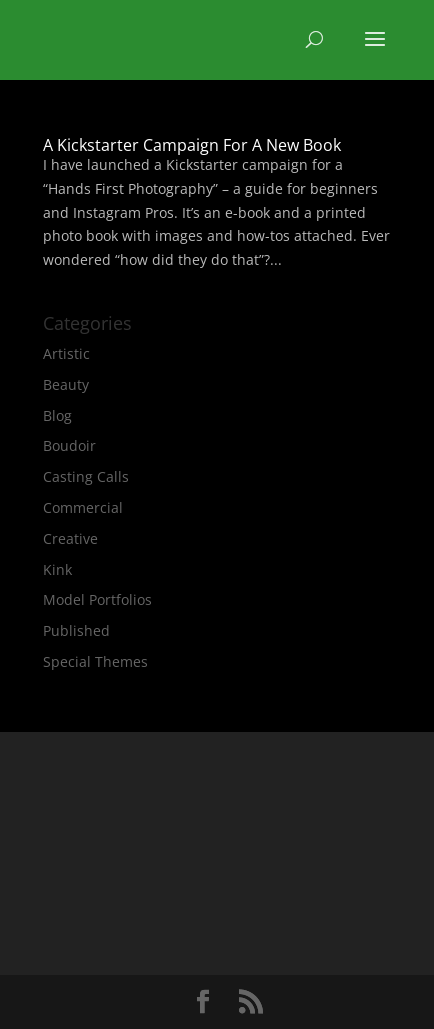 The image size is (434, 1029). I want to click on Creative, so click(70, 538).